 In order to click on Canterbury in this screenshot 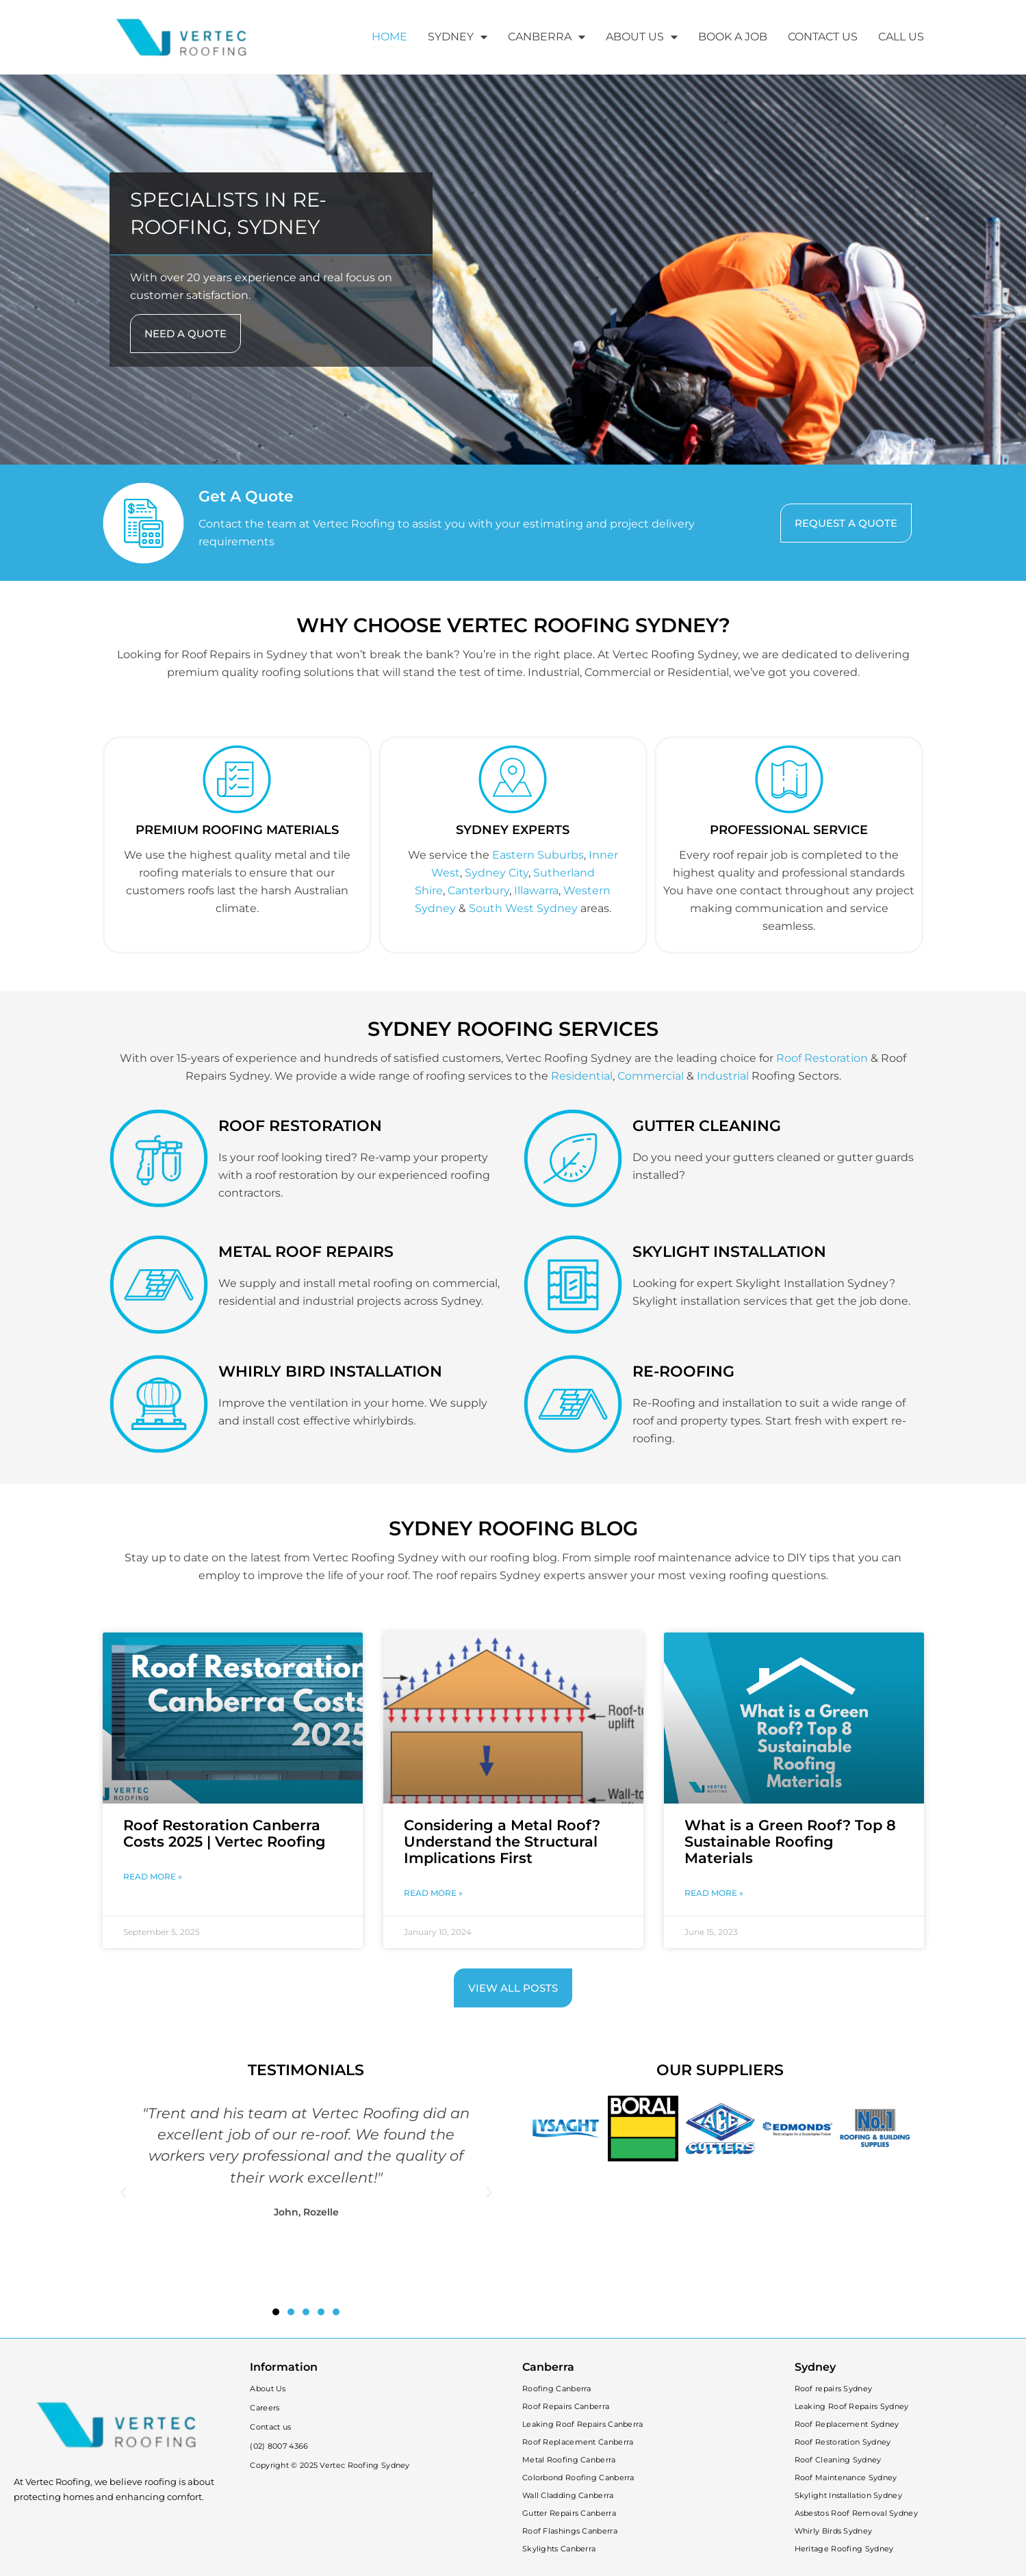, I will do `click(478, 890)`.